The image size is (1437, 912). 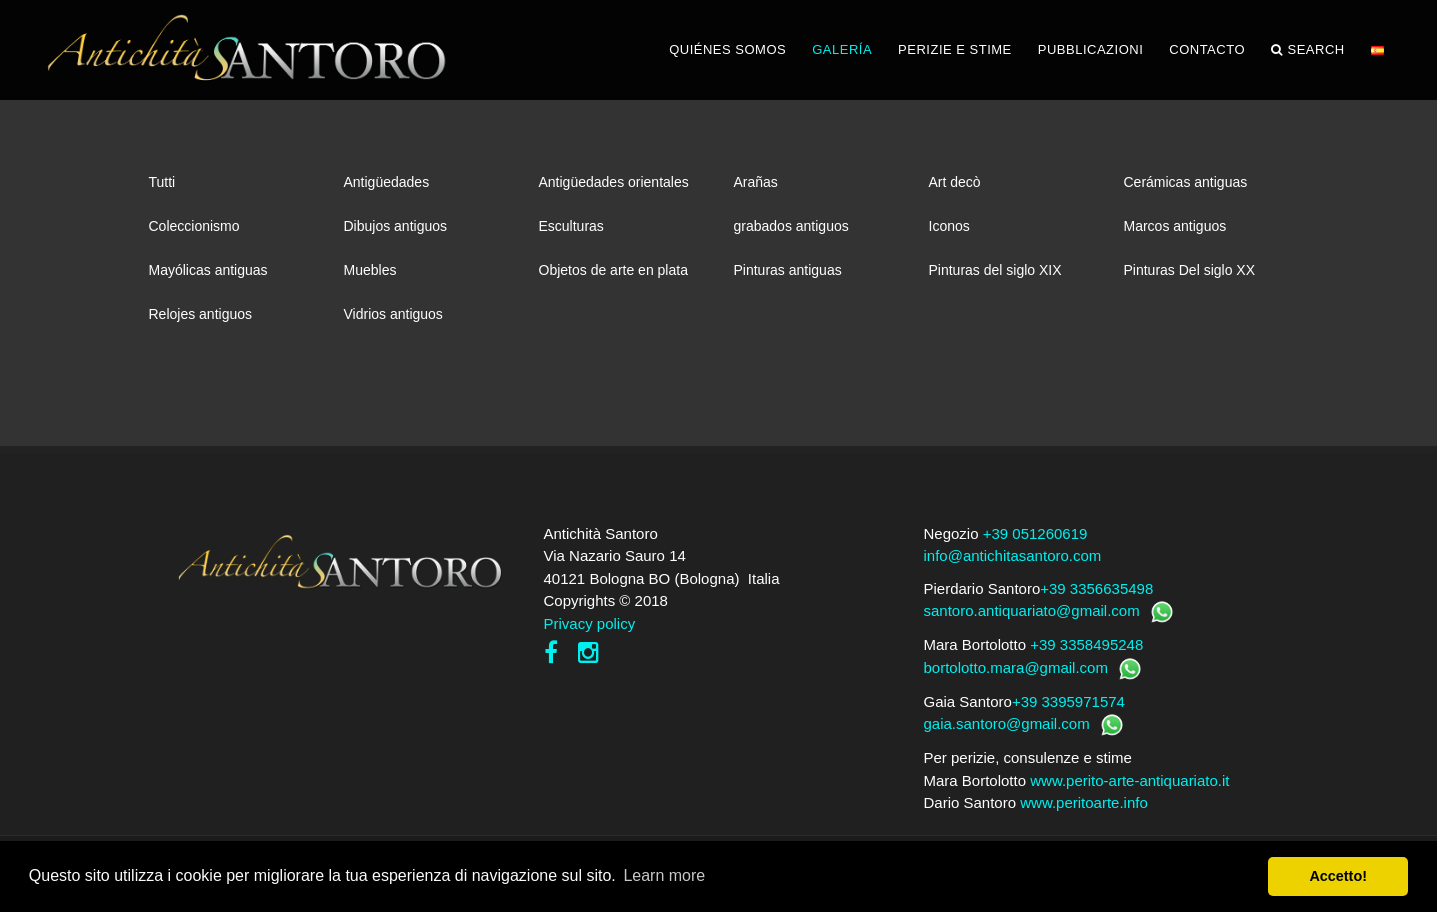 What do you see at coordinates (387, 182) in the screenshot?
I see `Antigüedades` at bounding box center [387, 182].